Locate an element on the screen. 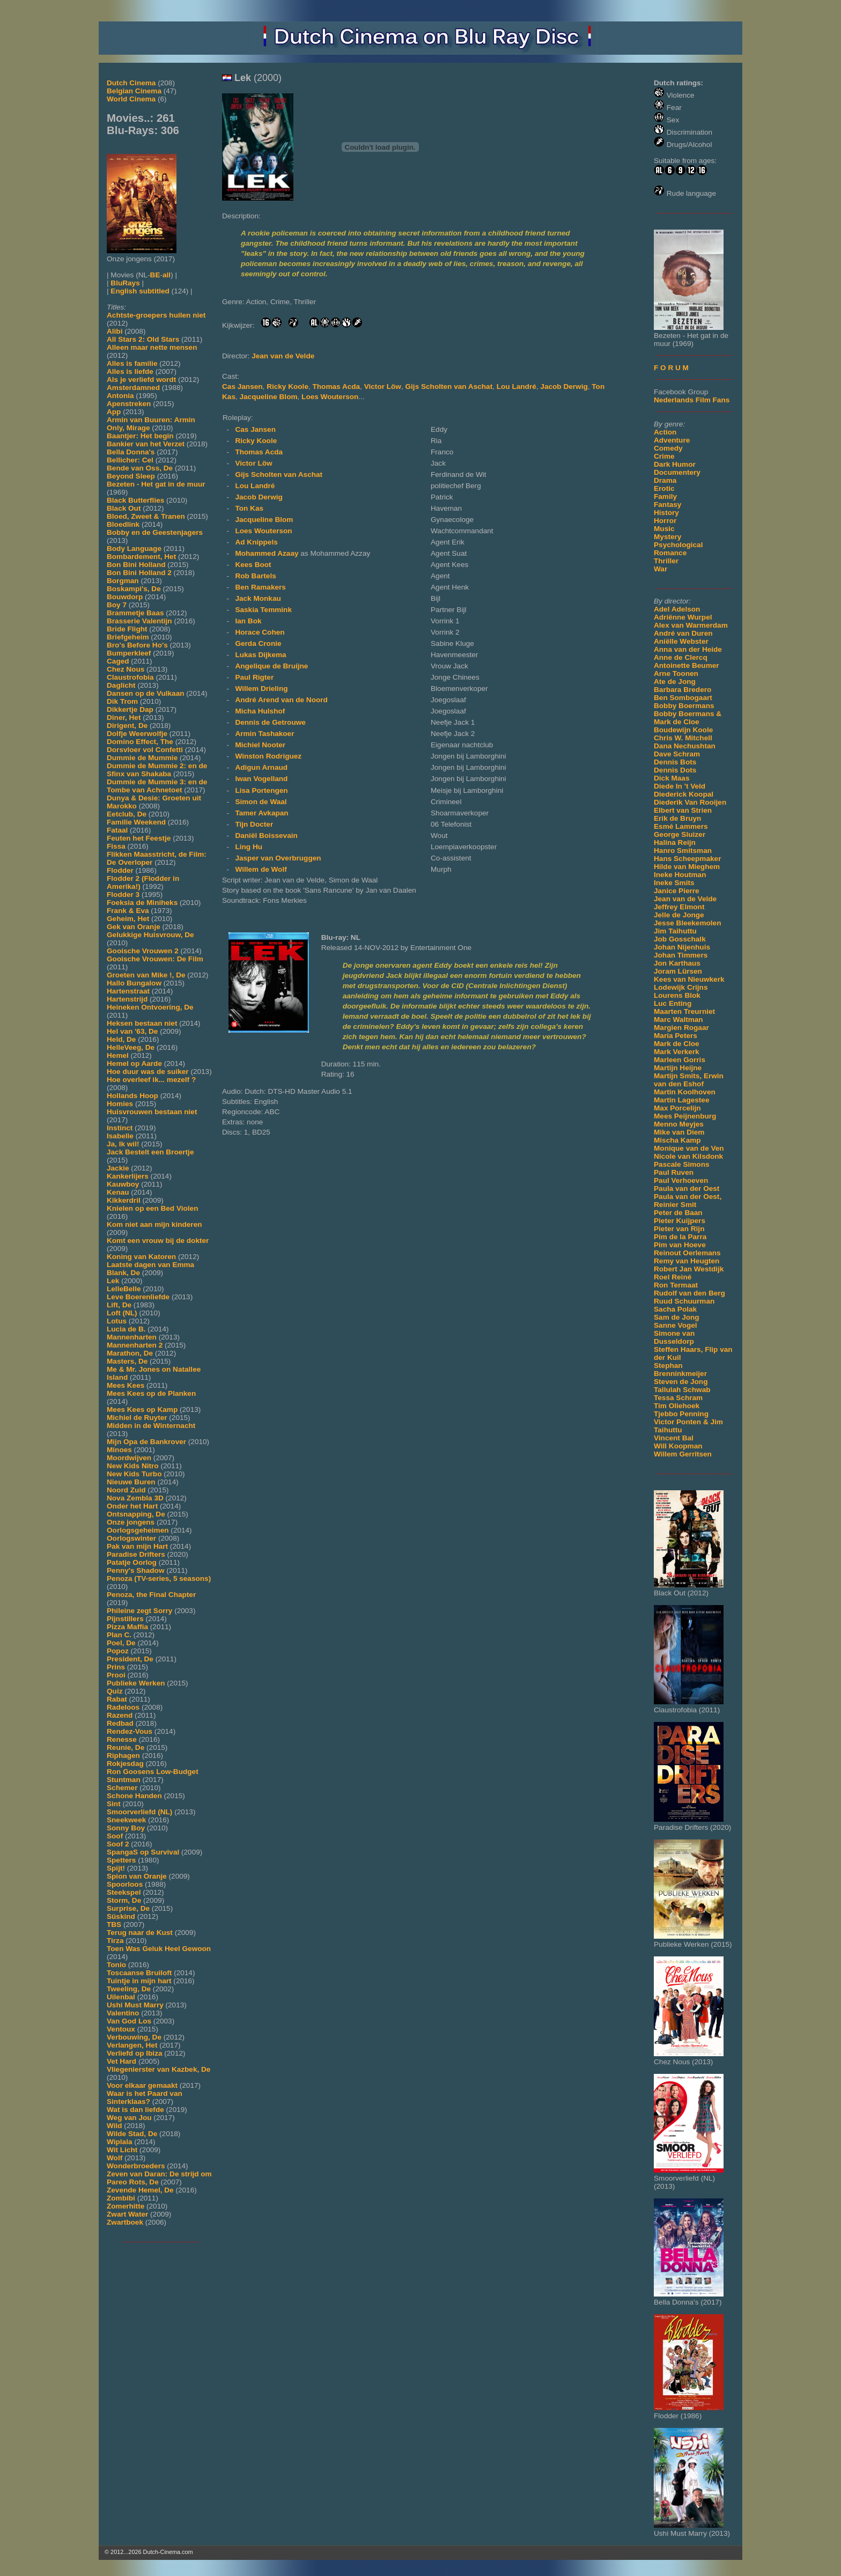 Image resolution: width=841 pixels, height=2576 pixels. Feuten het Feestje is located at coordinates (139, 838).